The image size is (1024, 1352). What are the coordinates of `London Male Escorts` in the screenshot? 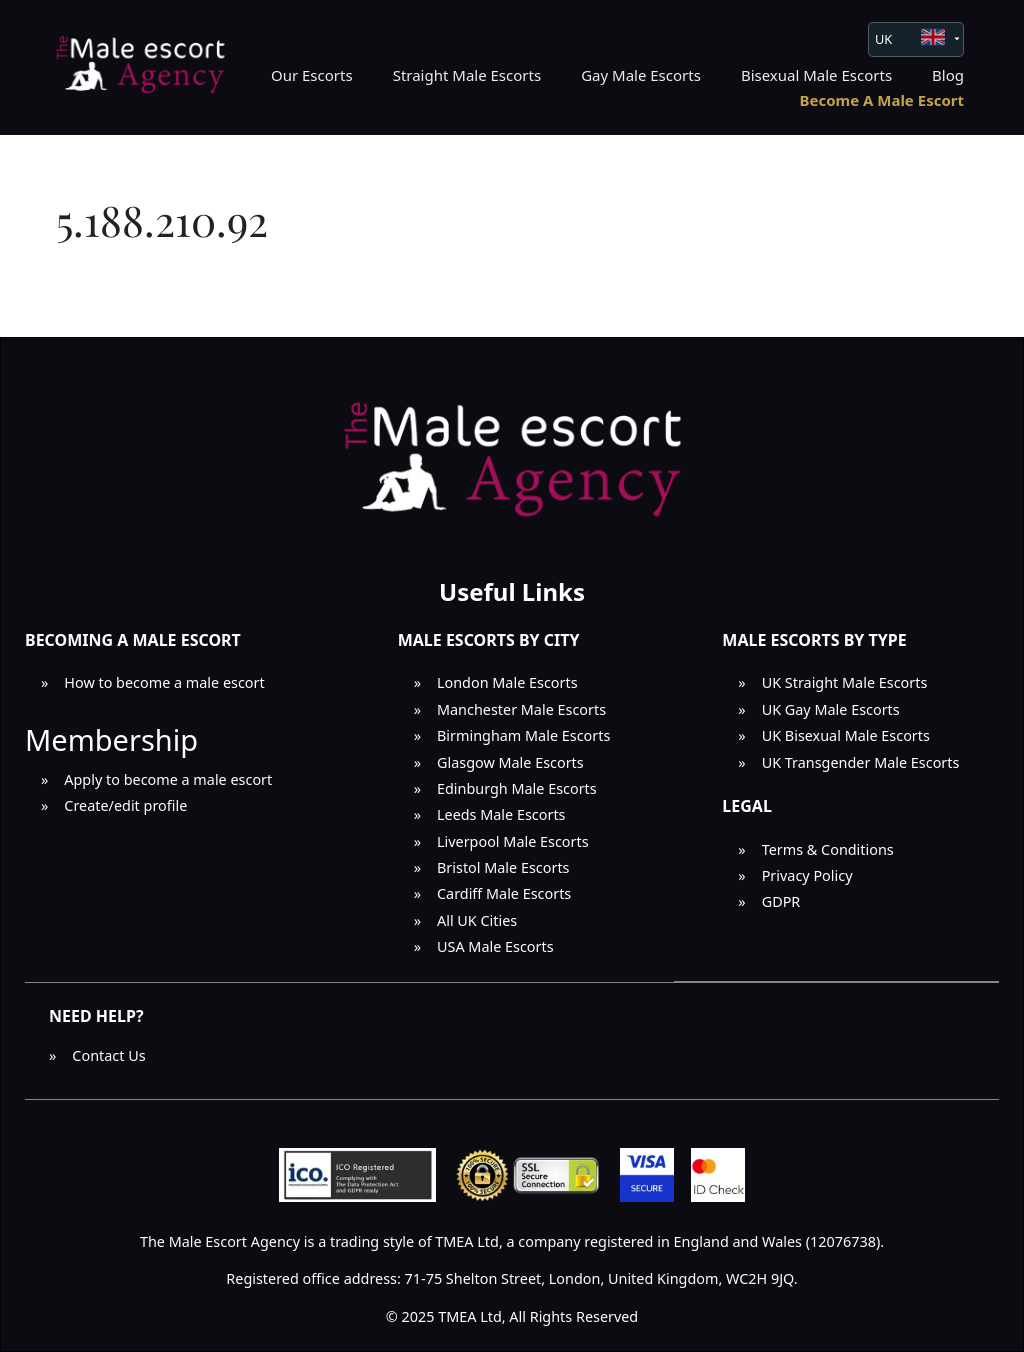 It's located at (507, 682).